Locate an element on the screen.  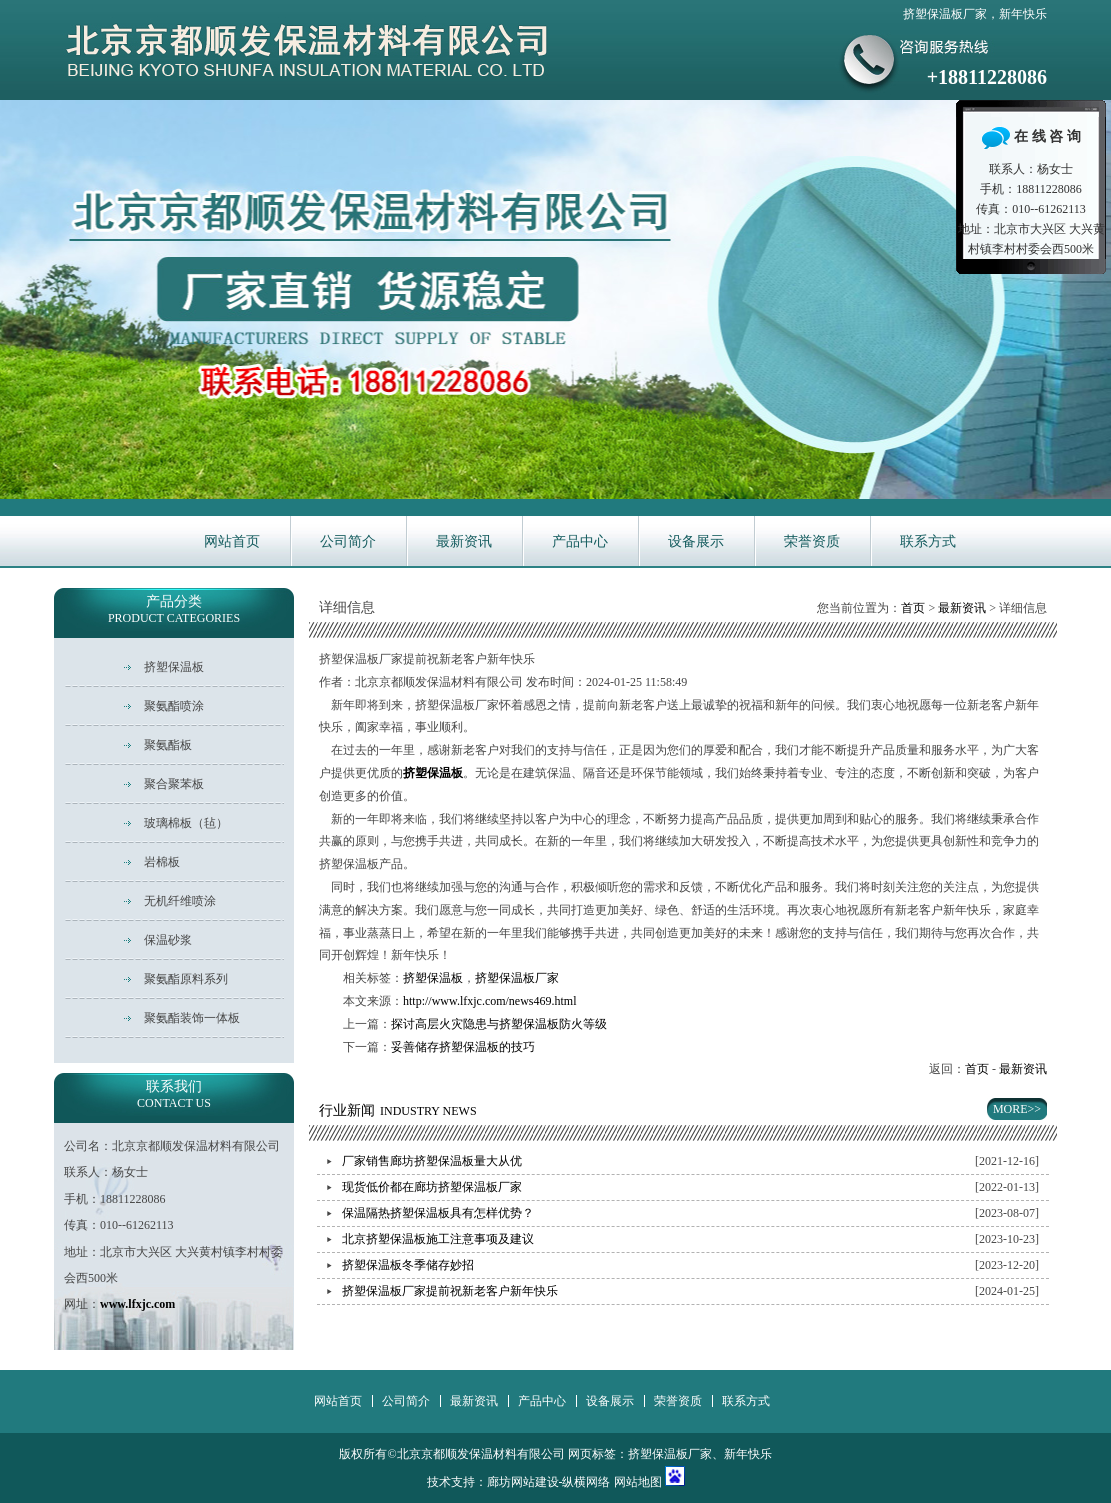
MORE>> is located at coordinates (1017, 1109).